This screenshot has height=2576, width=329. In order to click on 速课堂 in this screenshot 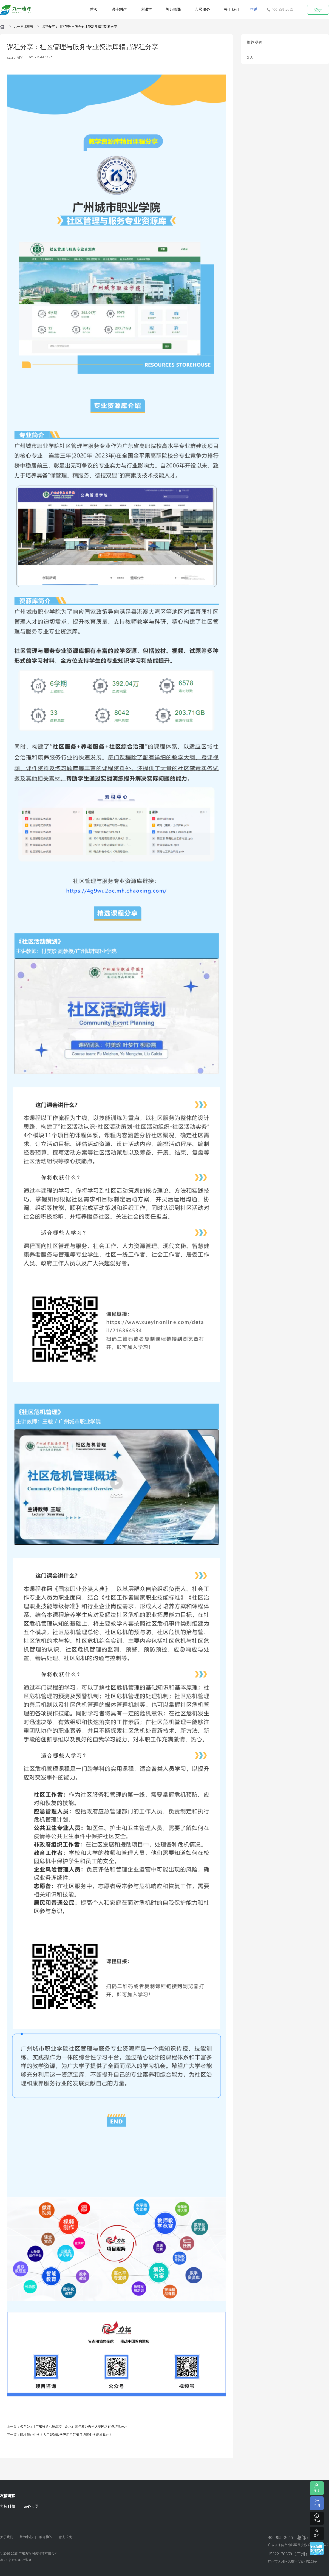, I will do `click(146, 9)`.